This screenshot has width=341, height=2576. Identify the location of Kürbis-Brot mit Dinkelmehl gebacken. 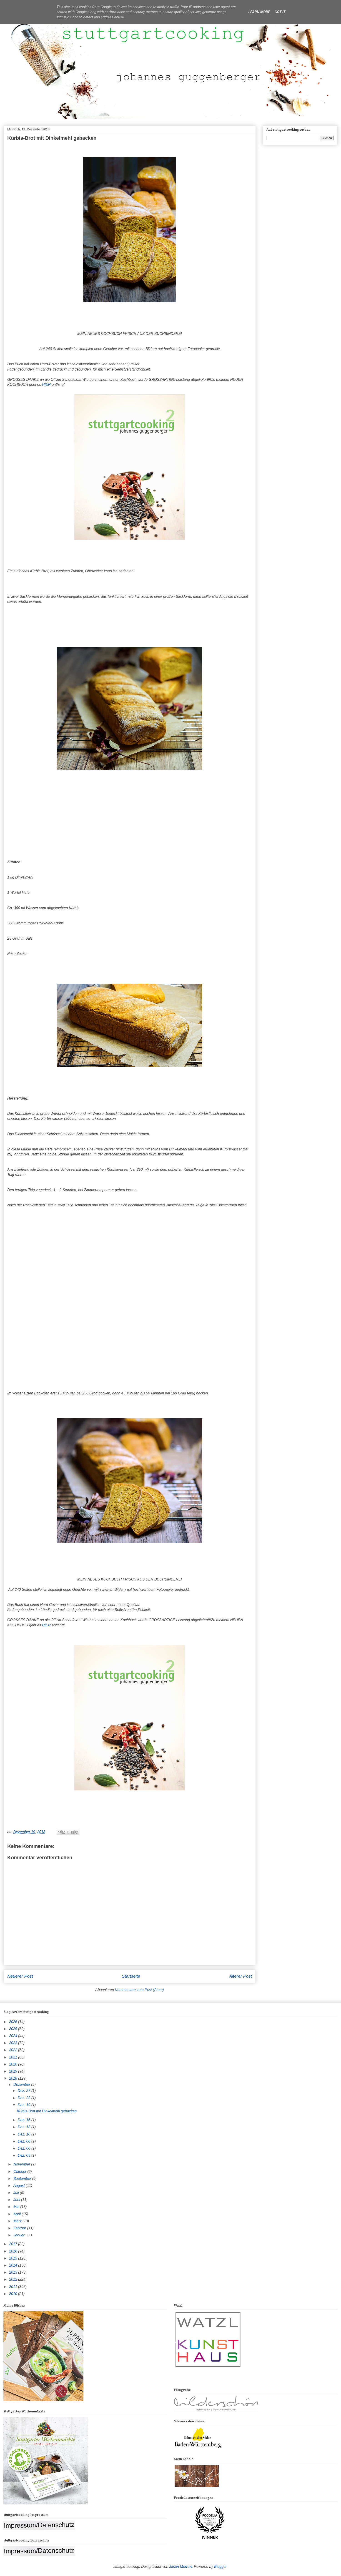
(47, 2111).